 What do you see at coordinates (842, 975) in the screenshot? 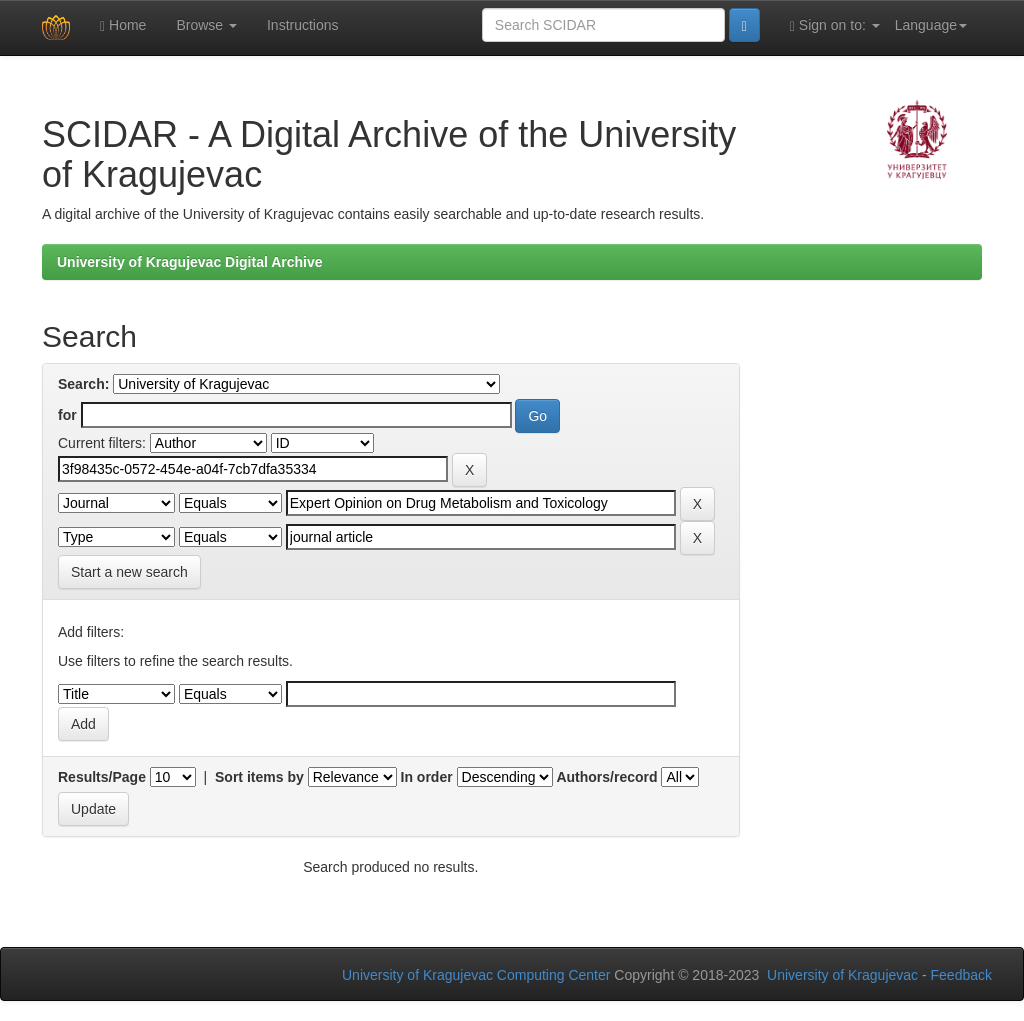
I see `University of Kragujevac` at bounding box center [842, 975].